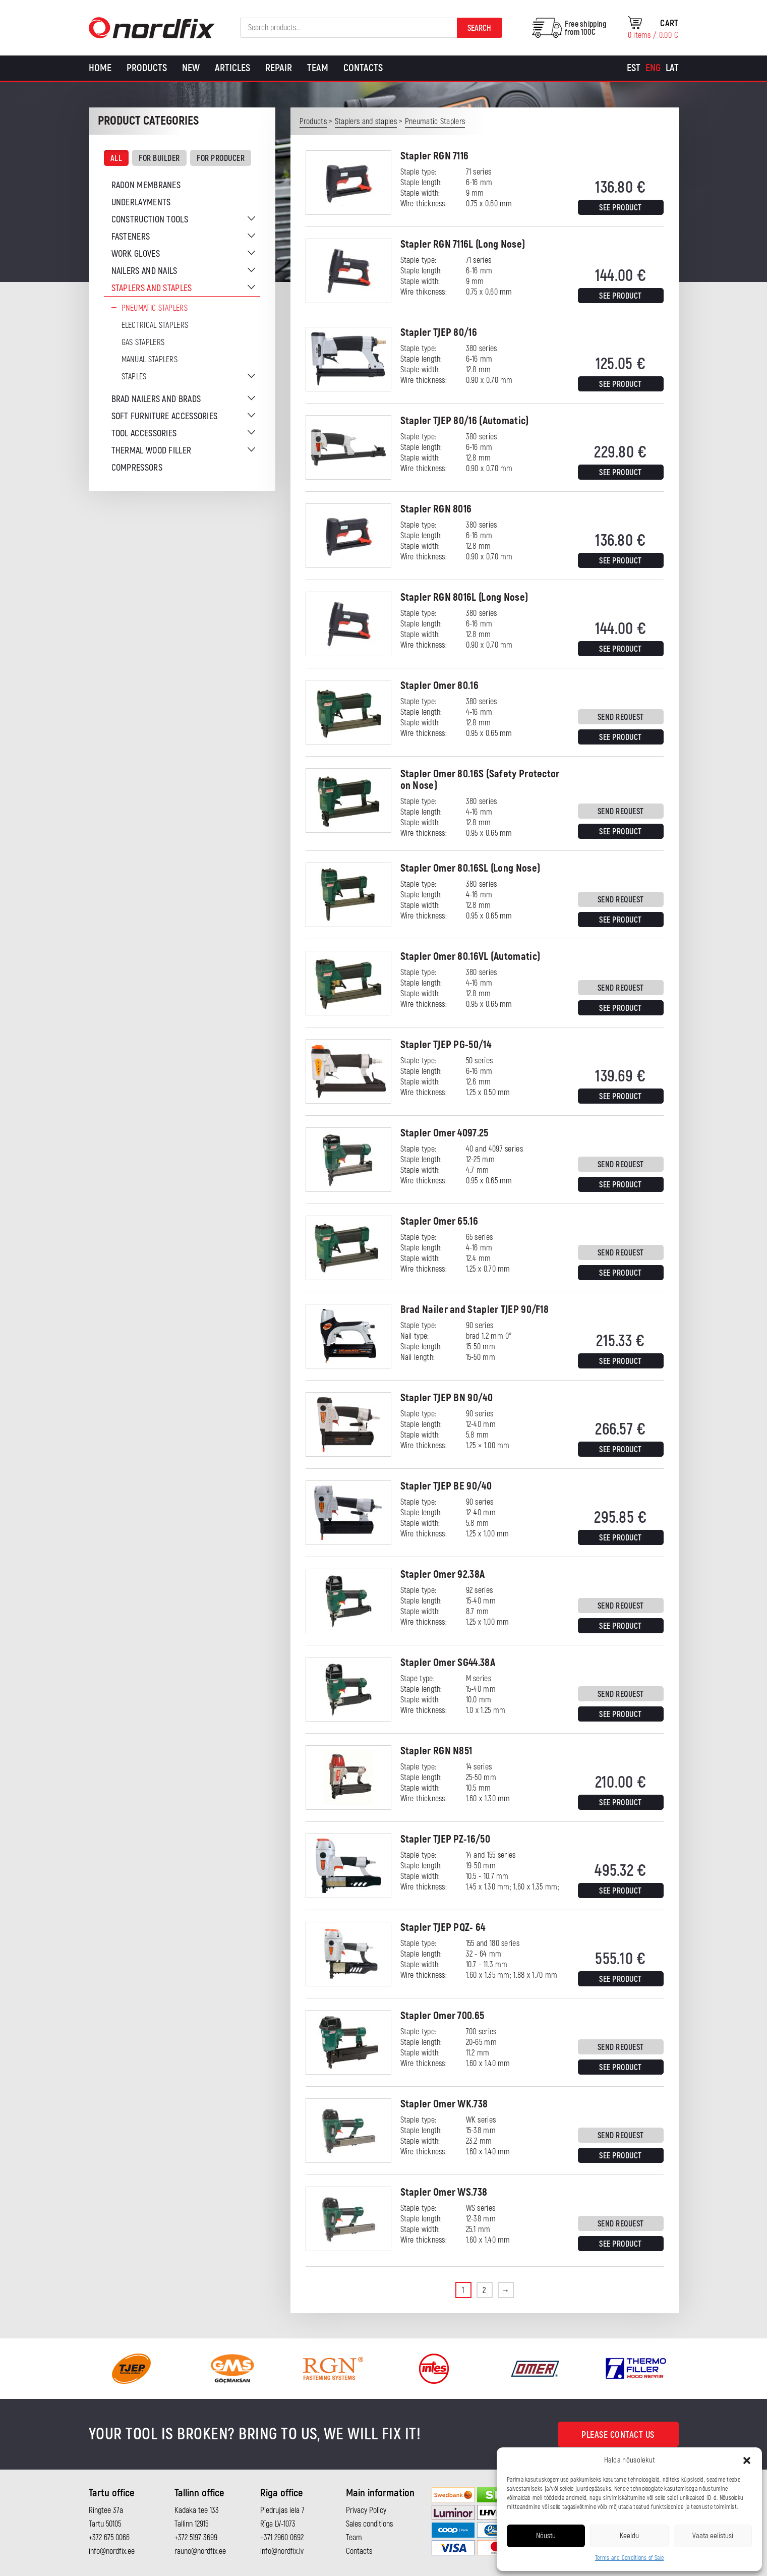  Describe the element at coordinates (155, 325) in the screenshot. I see `Electrical staplers` at that location.